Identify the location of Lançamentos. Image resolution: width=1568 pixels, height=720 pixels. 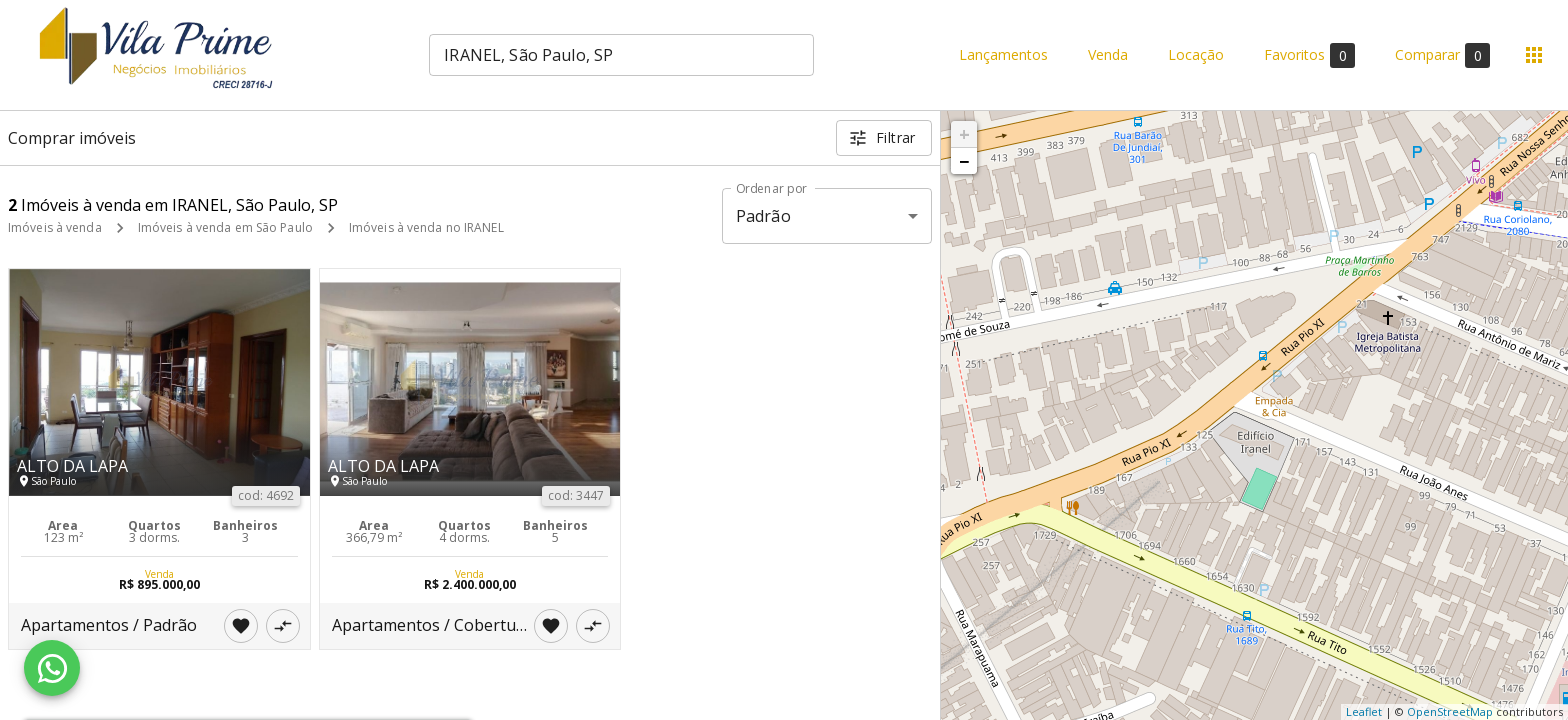
(1003, 55).